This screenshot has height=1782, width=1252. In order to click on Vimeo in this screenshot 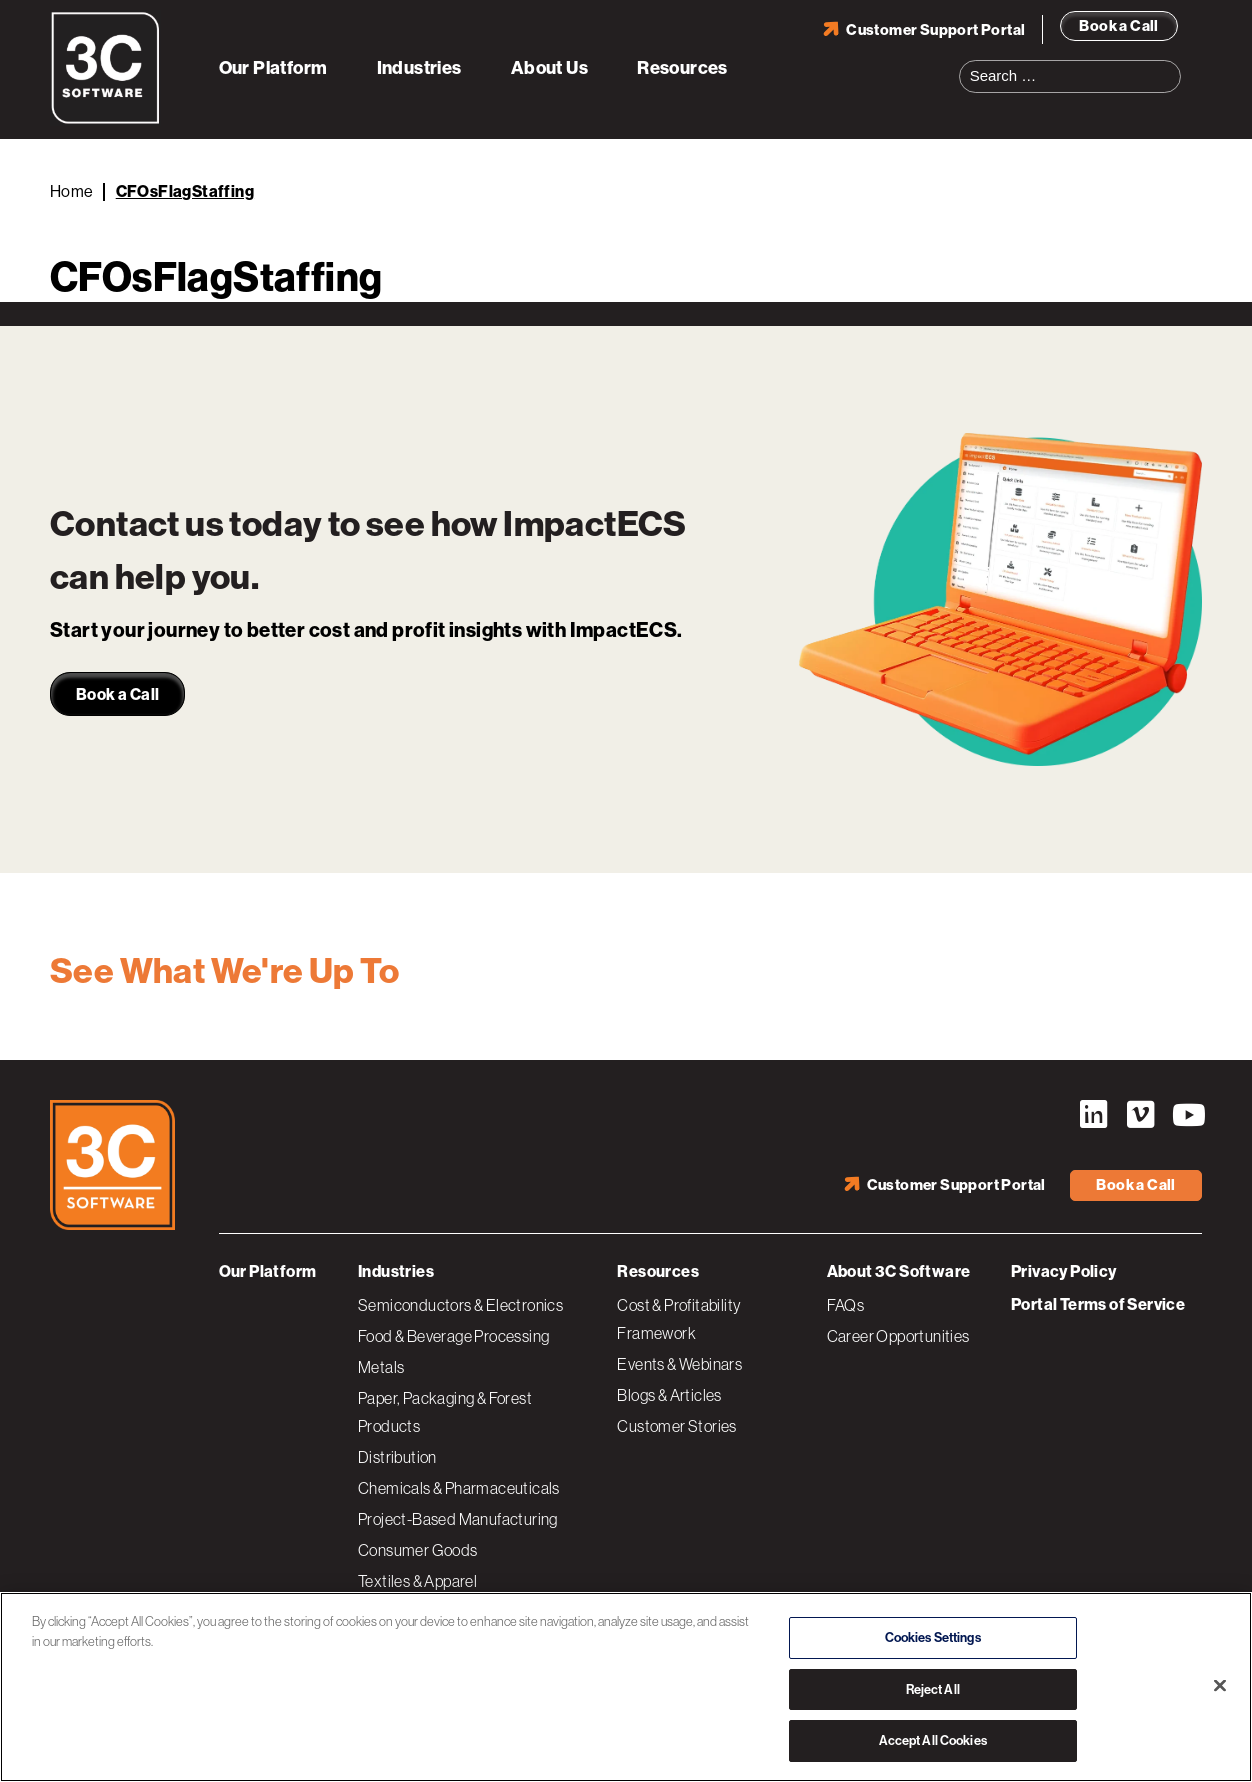, I will do `click(1140, 1115)`.